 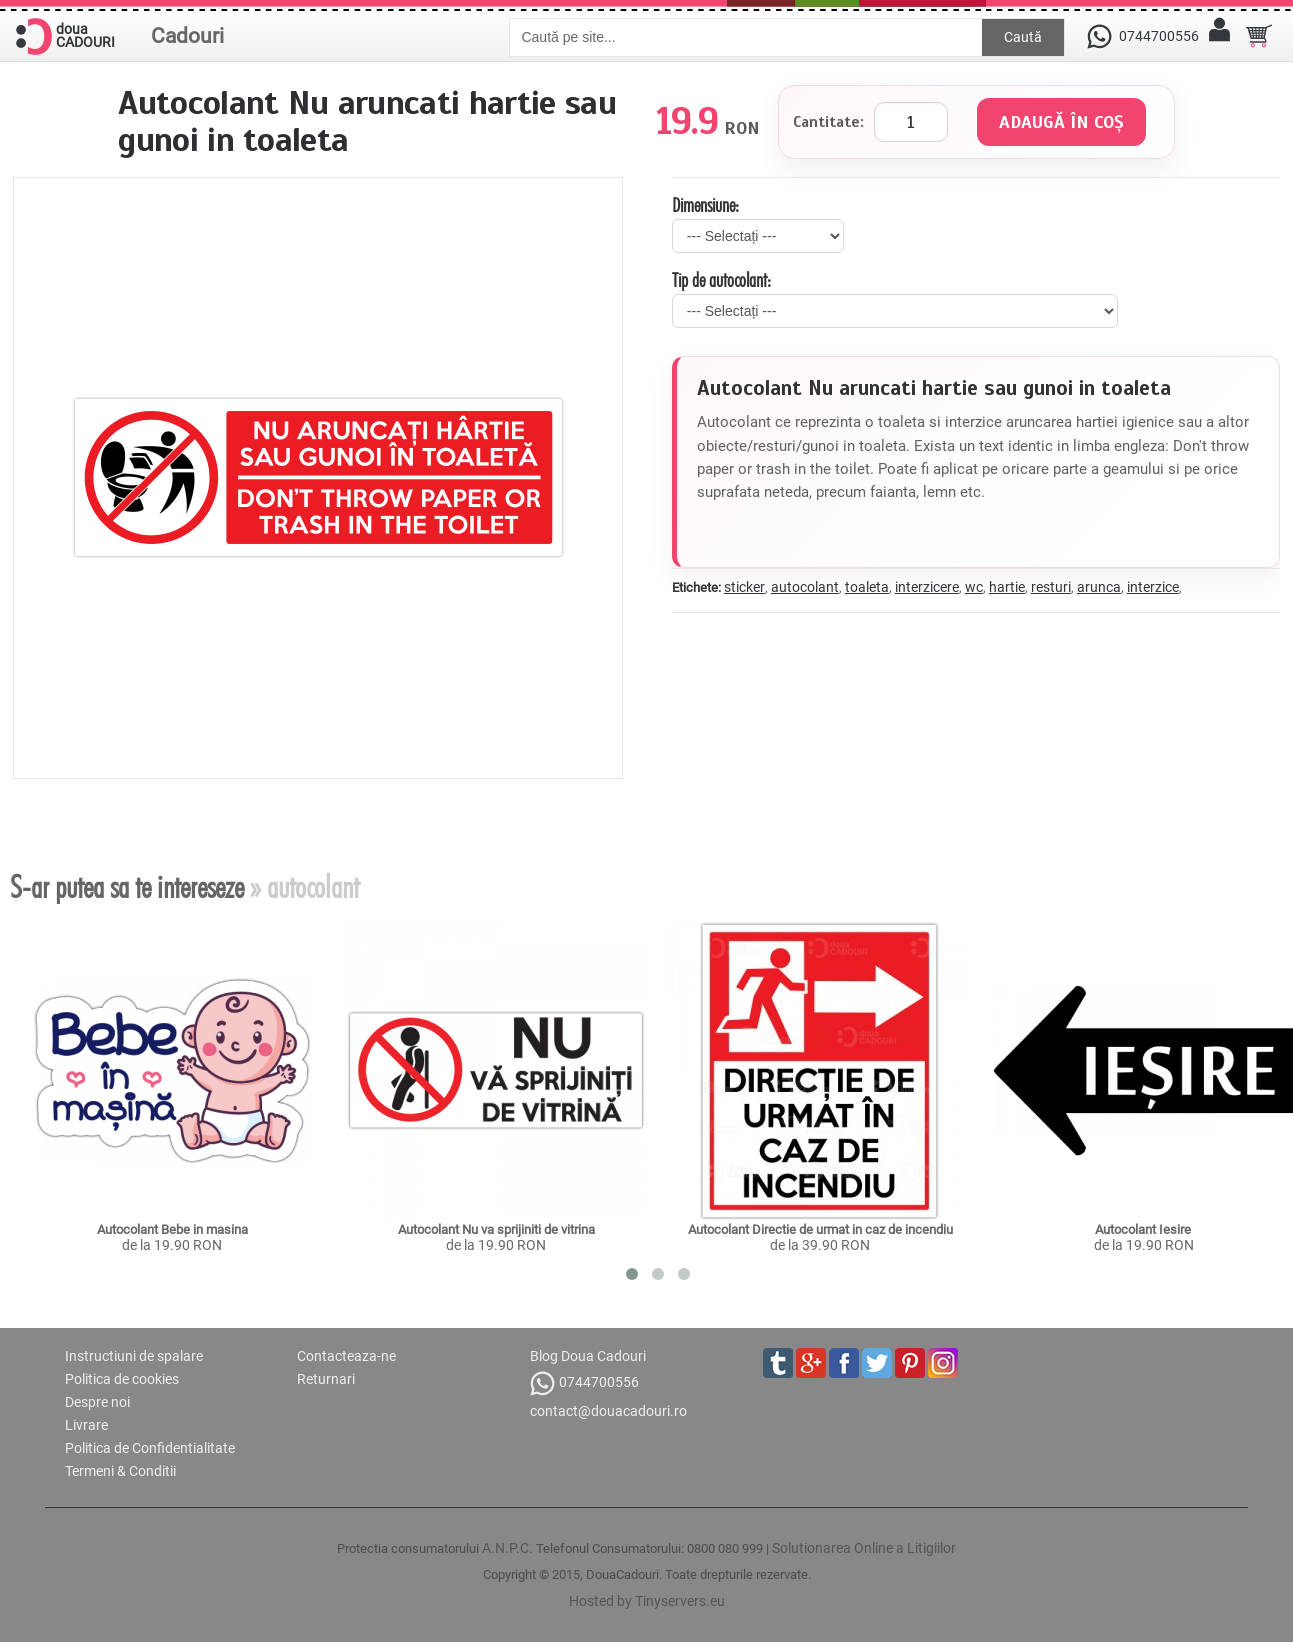 What do you see at coordinates (86, 1425) in the screenshot?
I see `Livrare` at bounding box center [86, 1425].